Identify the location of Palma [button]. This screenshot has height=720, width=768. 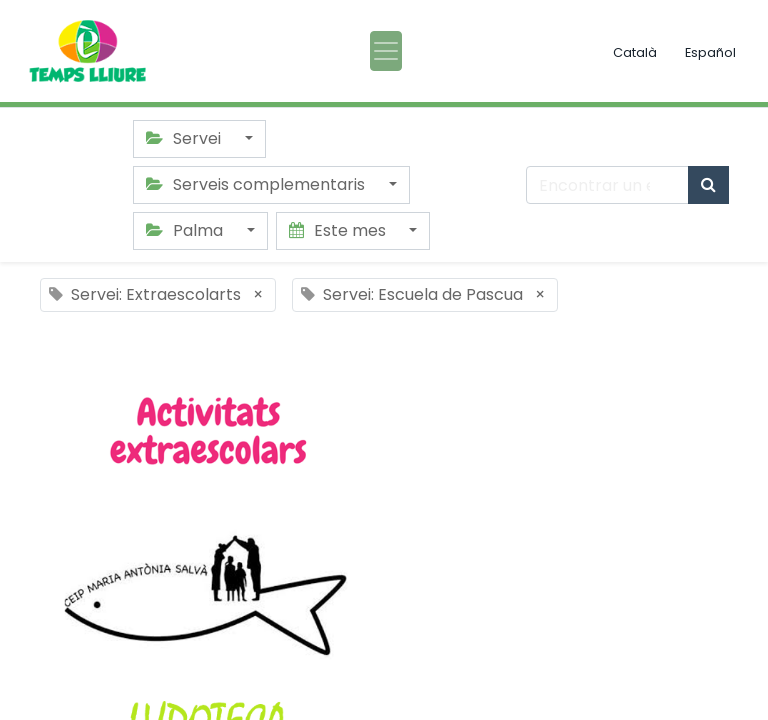
(186, 230).